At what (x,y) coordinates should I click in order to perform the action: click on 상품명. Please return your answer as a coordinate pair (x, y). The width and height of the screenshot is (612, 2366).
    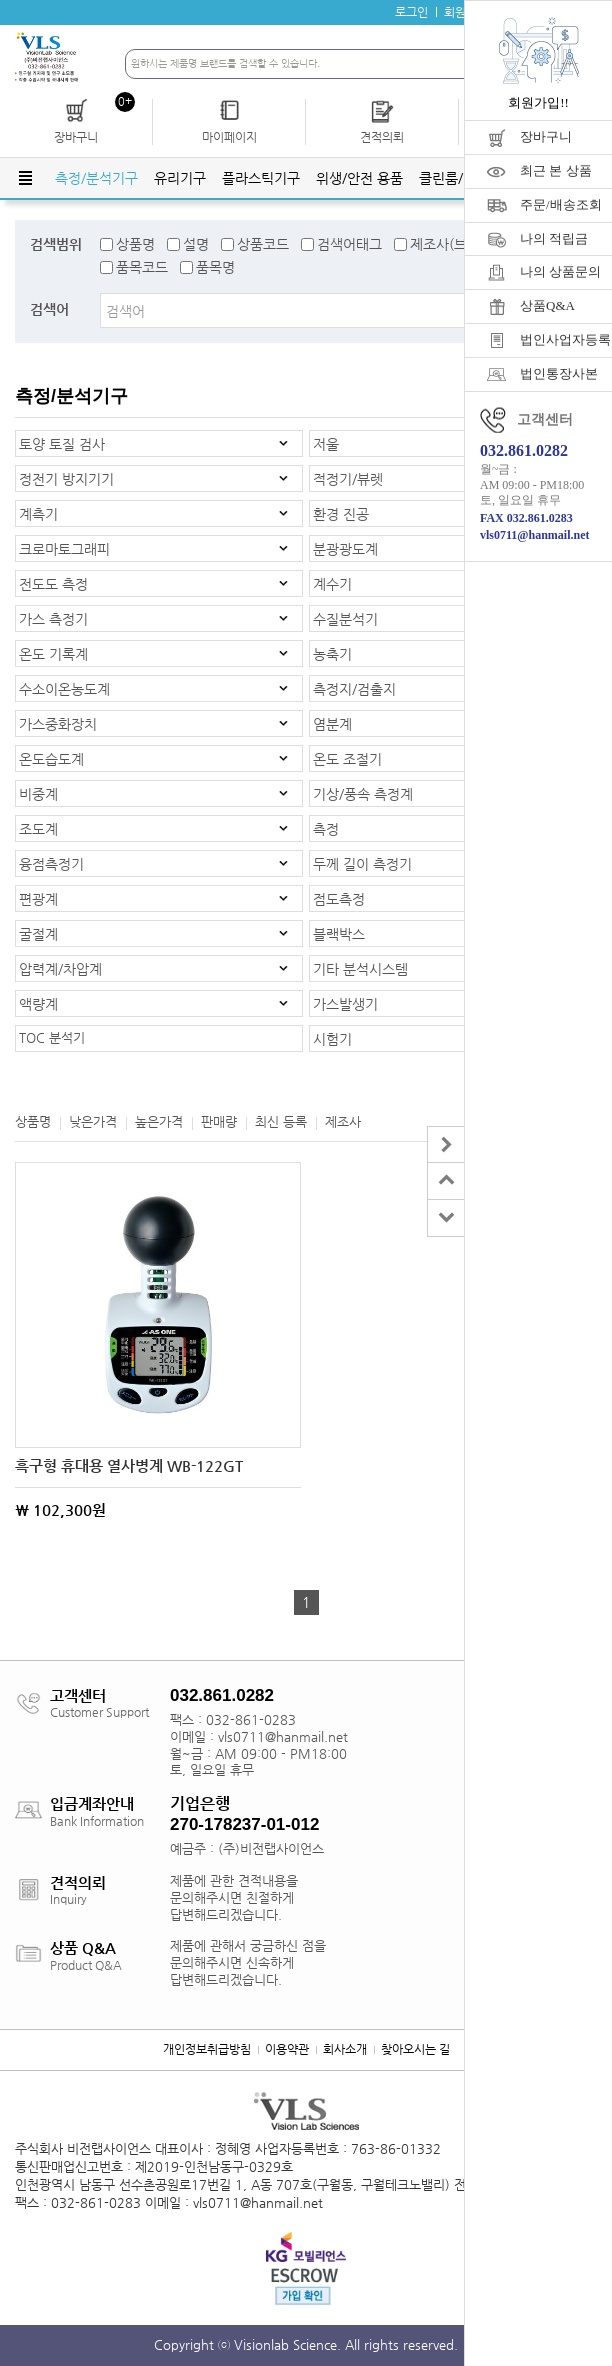
    Looking at the image, I should click on (135, 244).